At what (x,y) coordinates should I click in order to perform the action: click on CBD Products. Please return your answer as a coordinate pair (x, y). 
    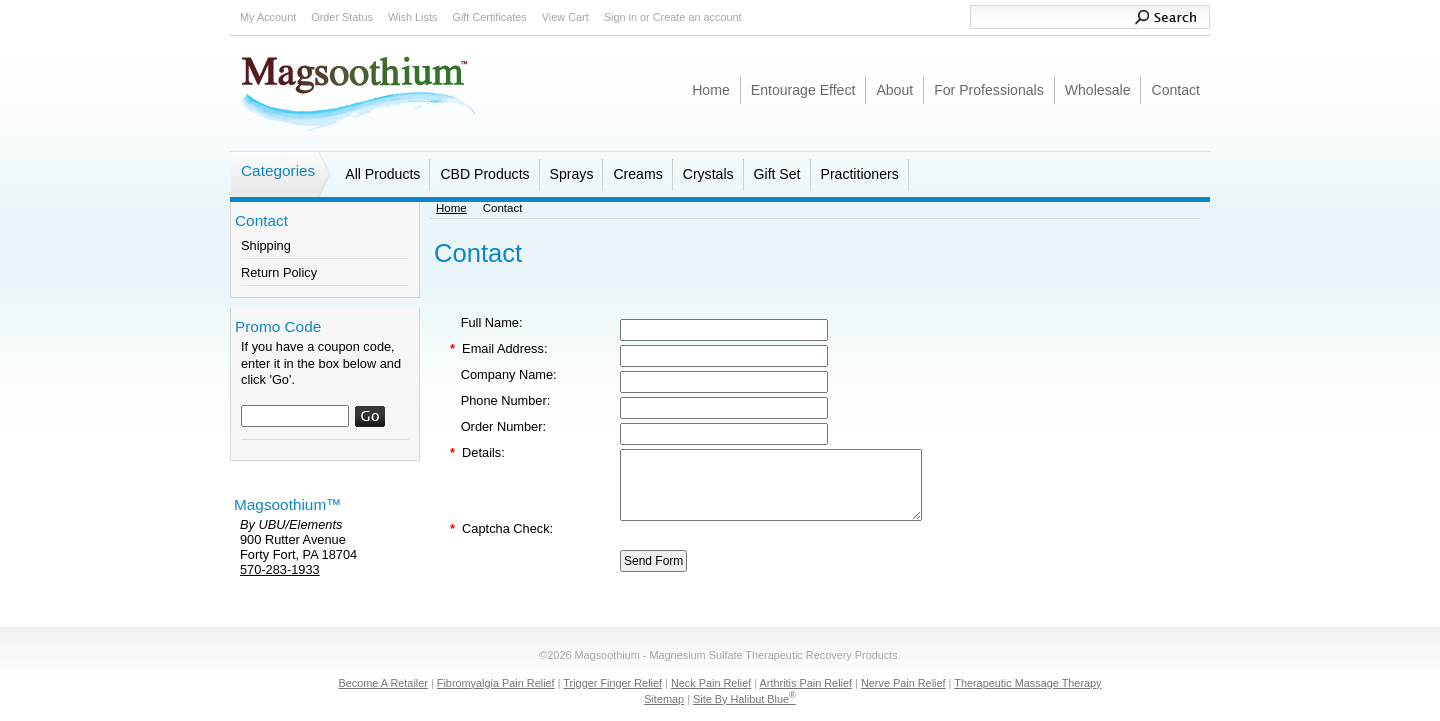
    Looking at the image, I should click on (484, 174).